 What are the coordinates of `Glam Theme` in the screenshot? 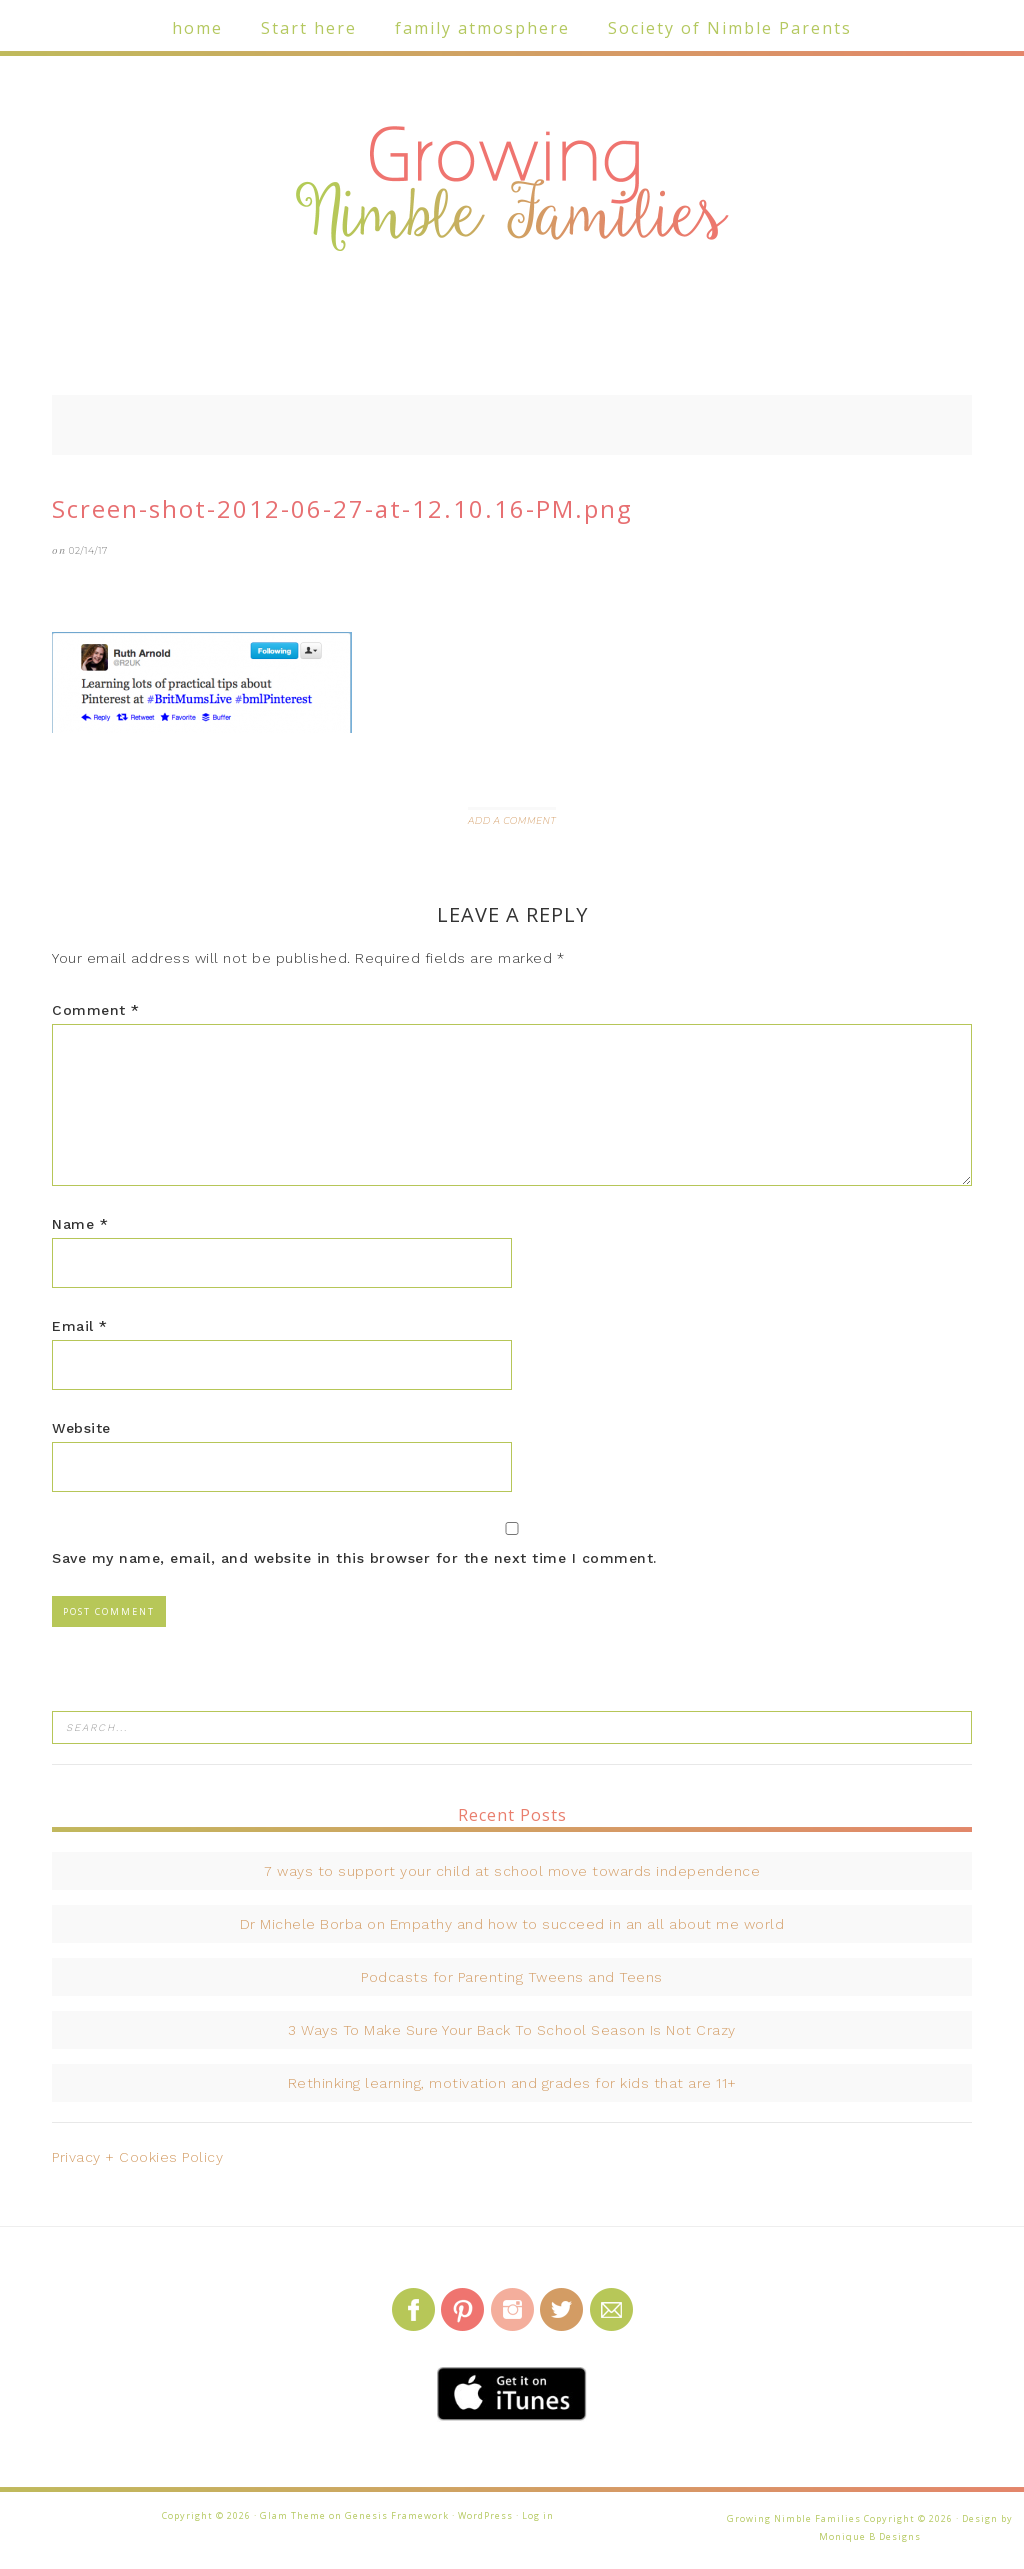 It's located at (293, 2515).